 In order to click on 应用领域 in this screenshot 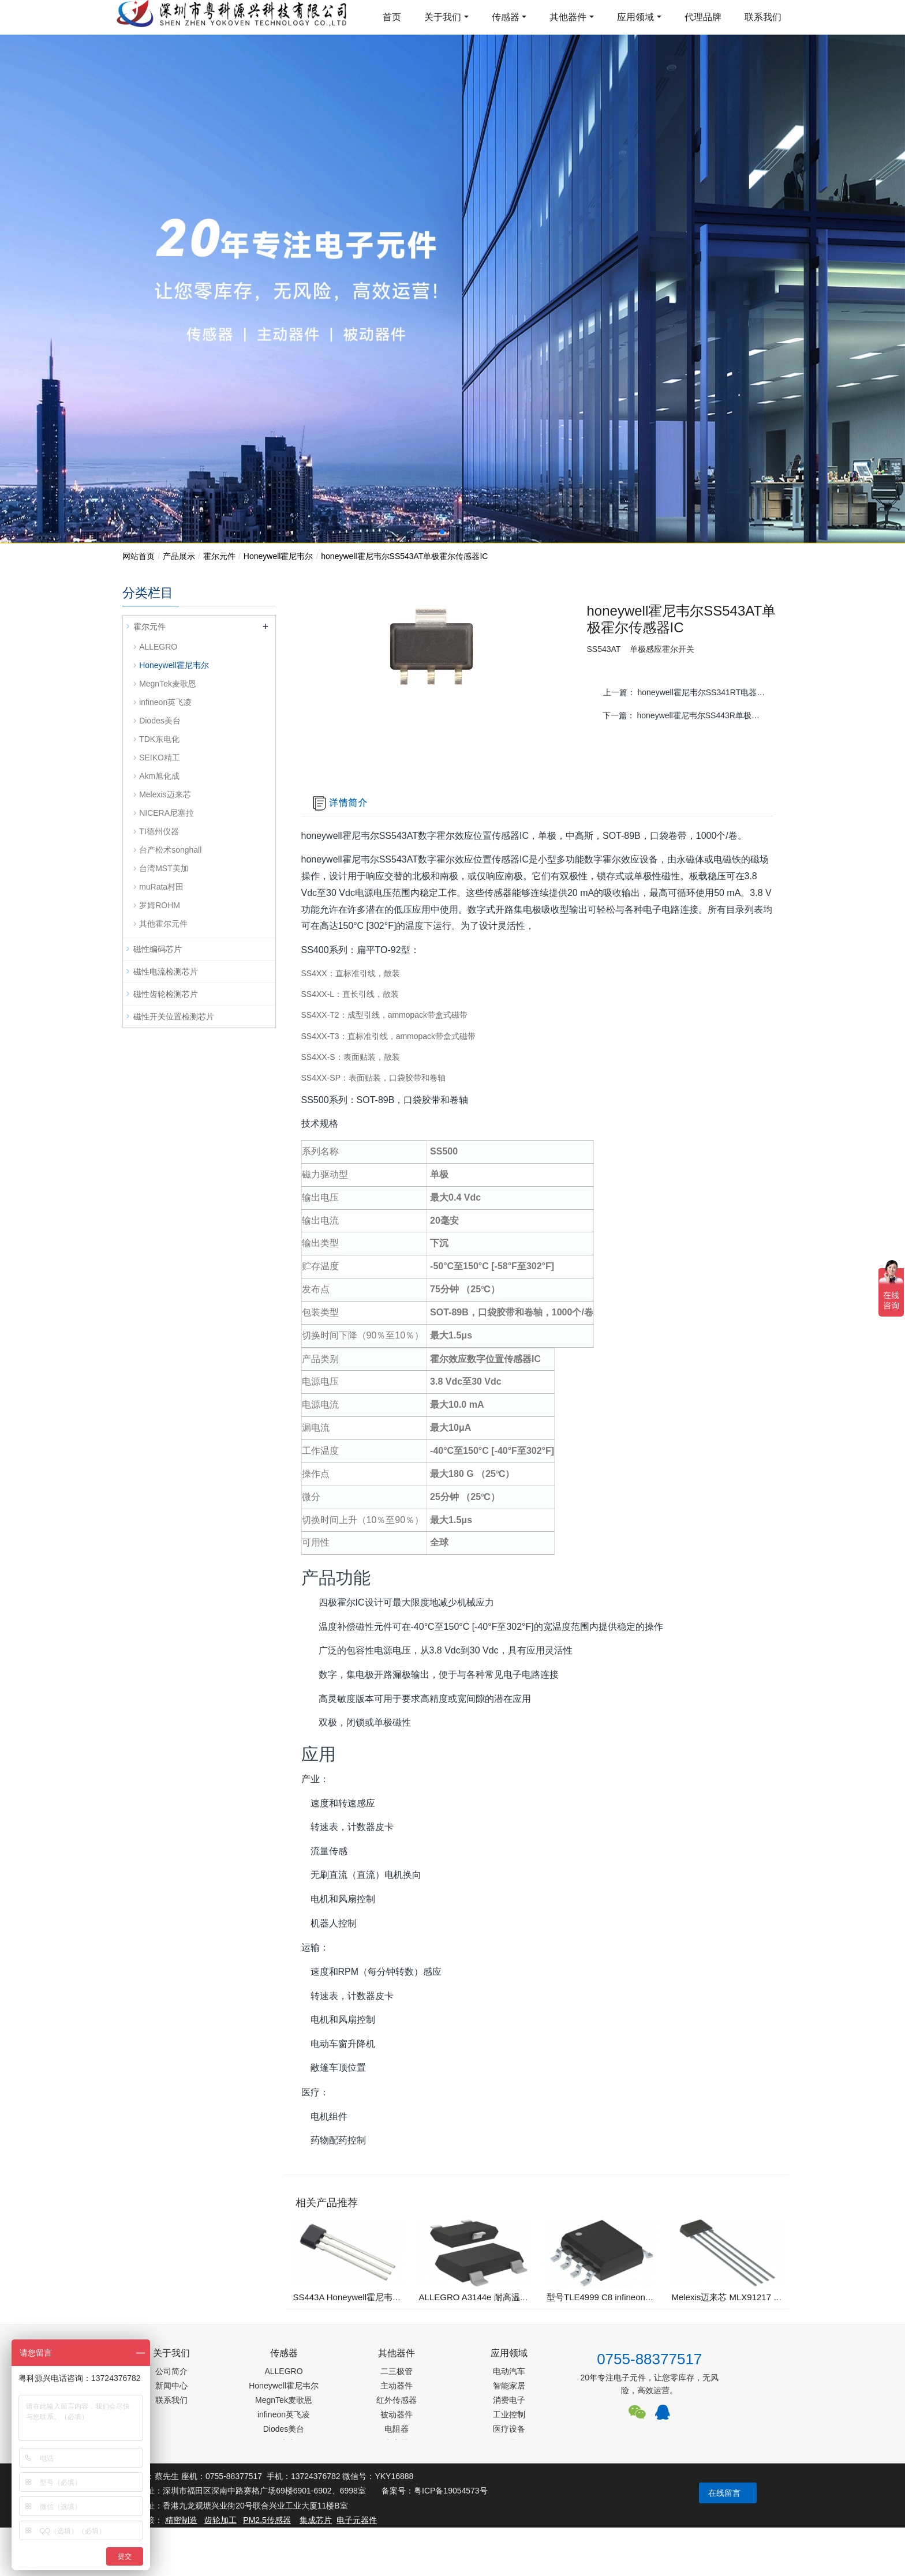, I will do `click(635, 17)`.